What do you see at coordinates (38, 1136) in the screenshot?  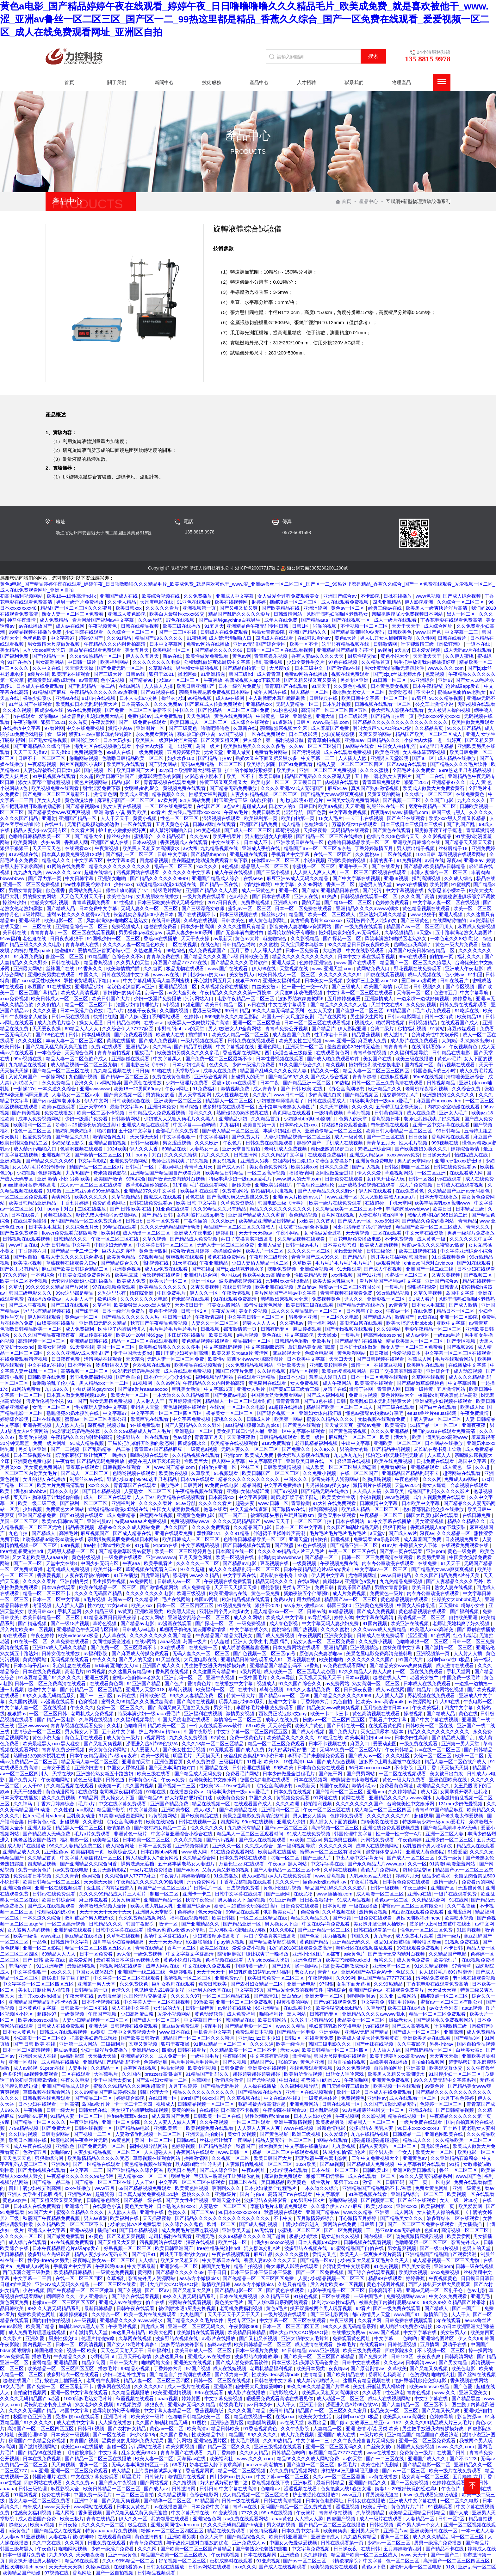 I see `性爱免费视频` at bounding box center [38, 1136].